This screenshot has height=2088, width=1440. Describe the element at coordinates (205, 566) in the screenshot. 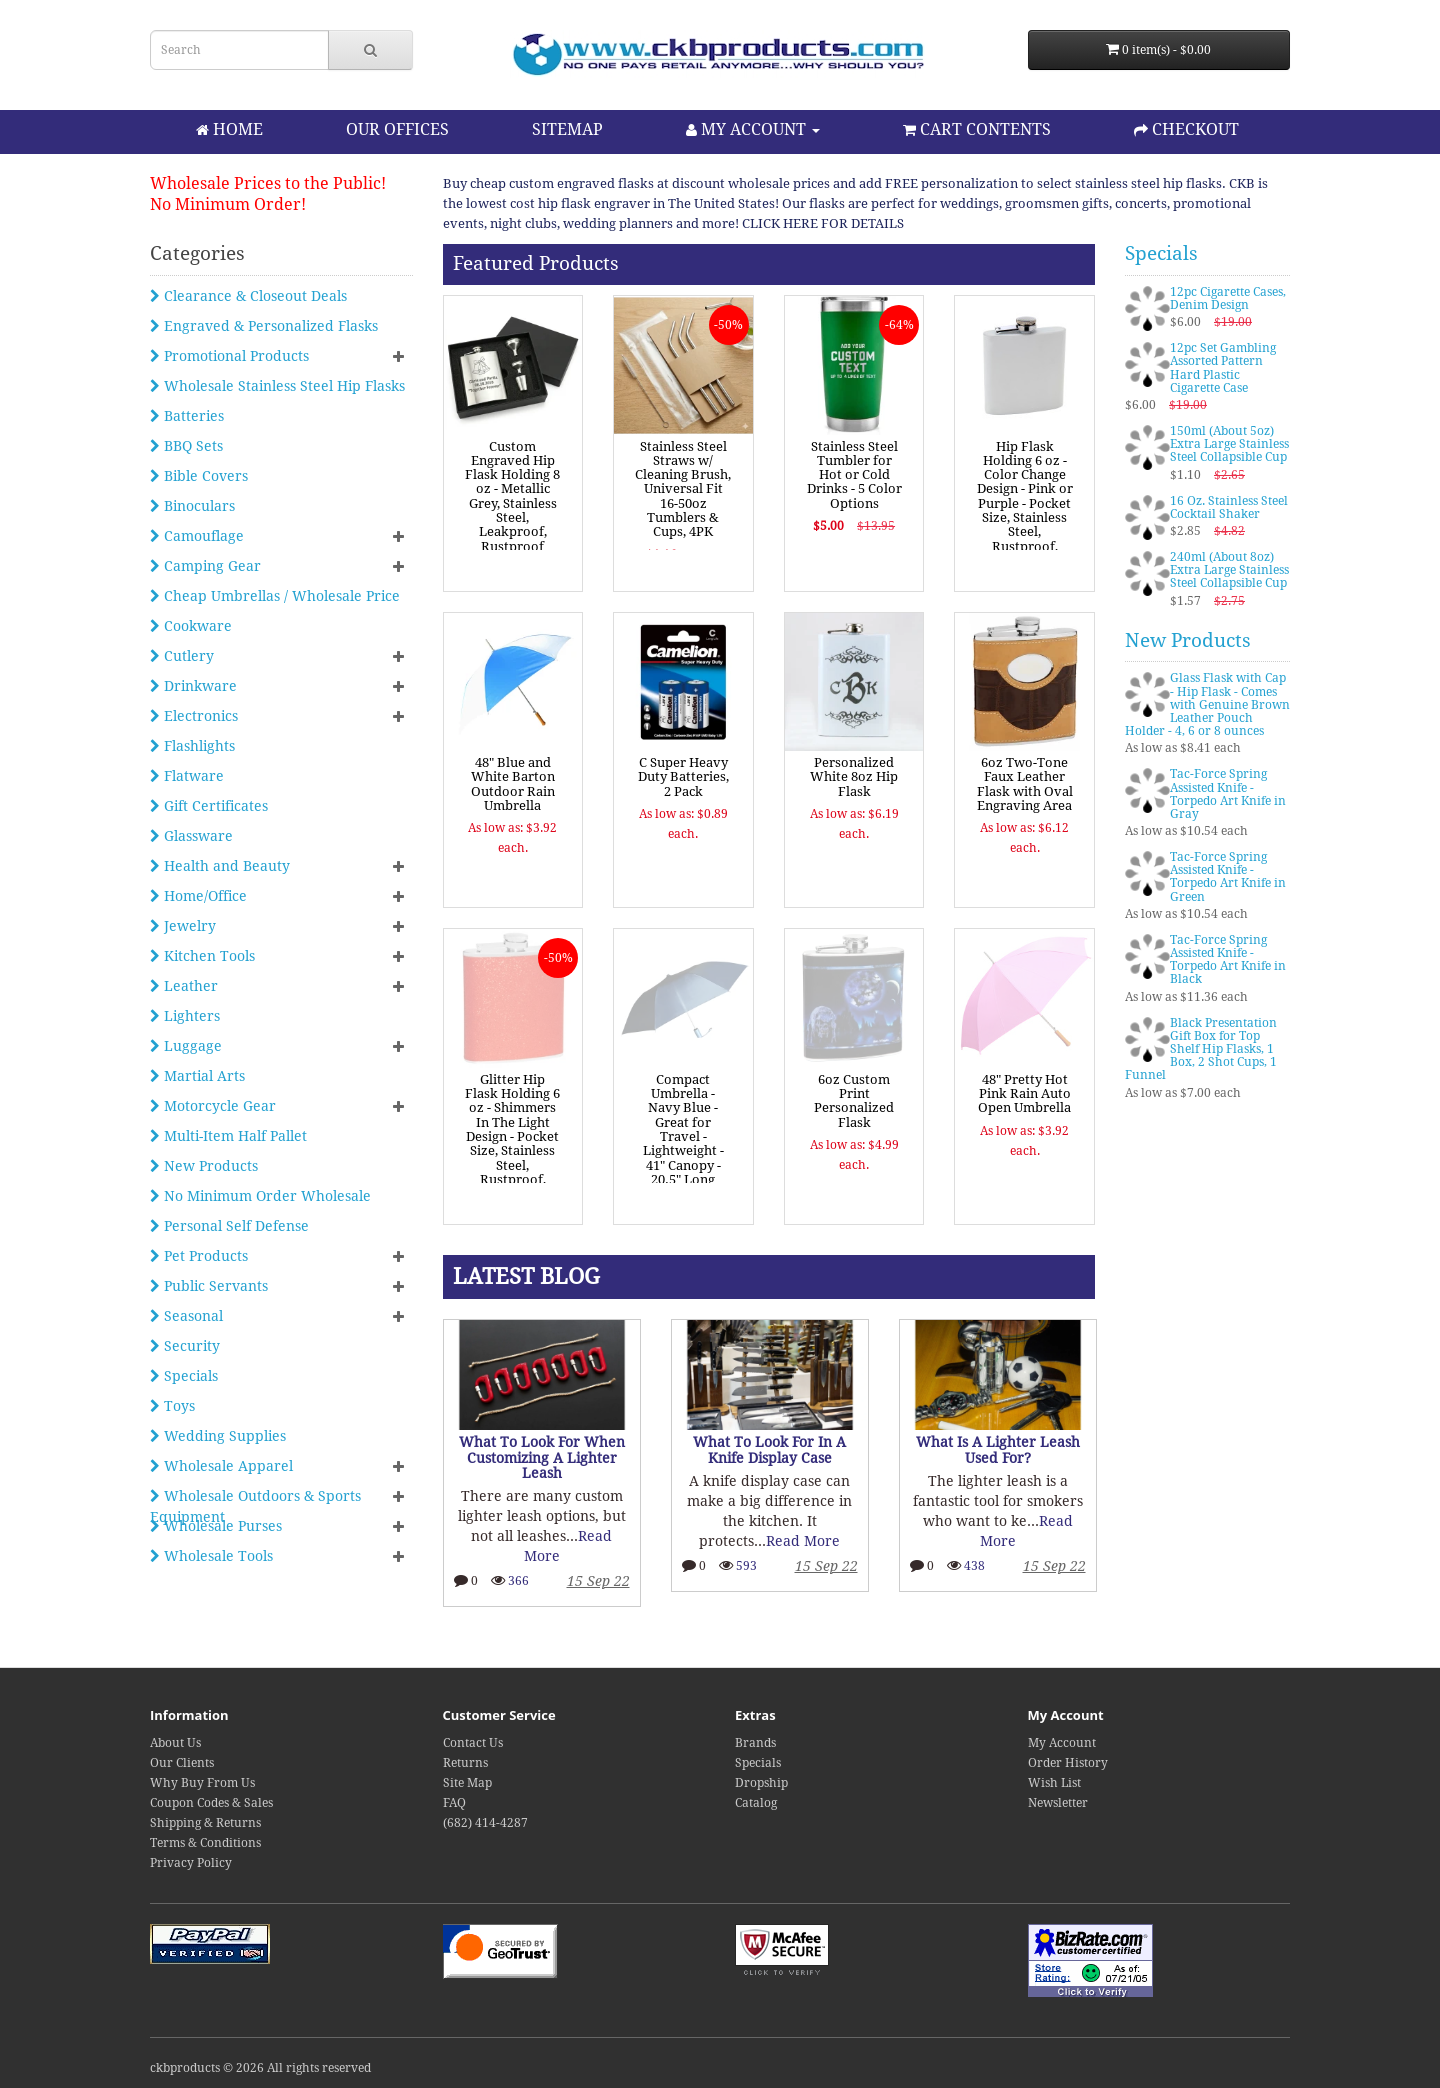

I see `Camping Gear` at that location.